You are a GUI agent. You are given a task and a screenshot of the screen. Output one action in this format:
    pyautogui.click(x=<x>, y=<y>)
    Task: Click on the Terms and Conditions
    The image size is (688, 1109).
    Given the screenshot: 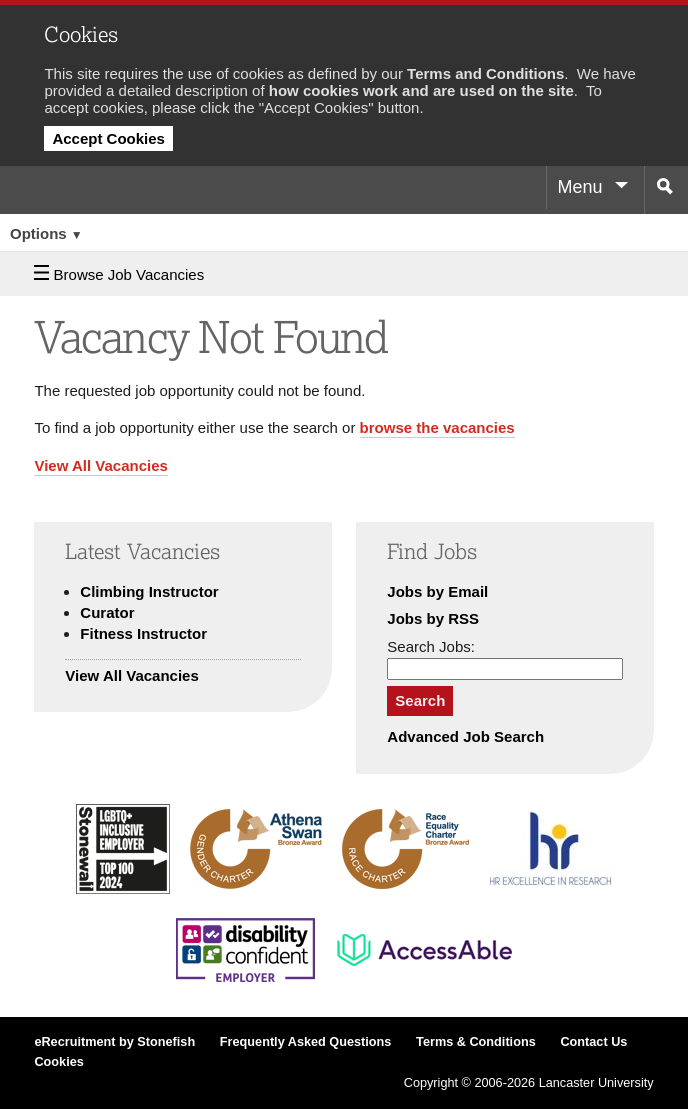 What is the action you would take?
    pyautogui.click(x=485, y=73)
    